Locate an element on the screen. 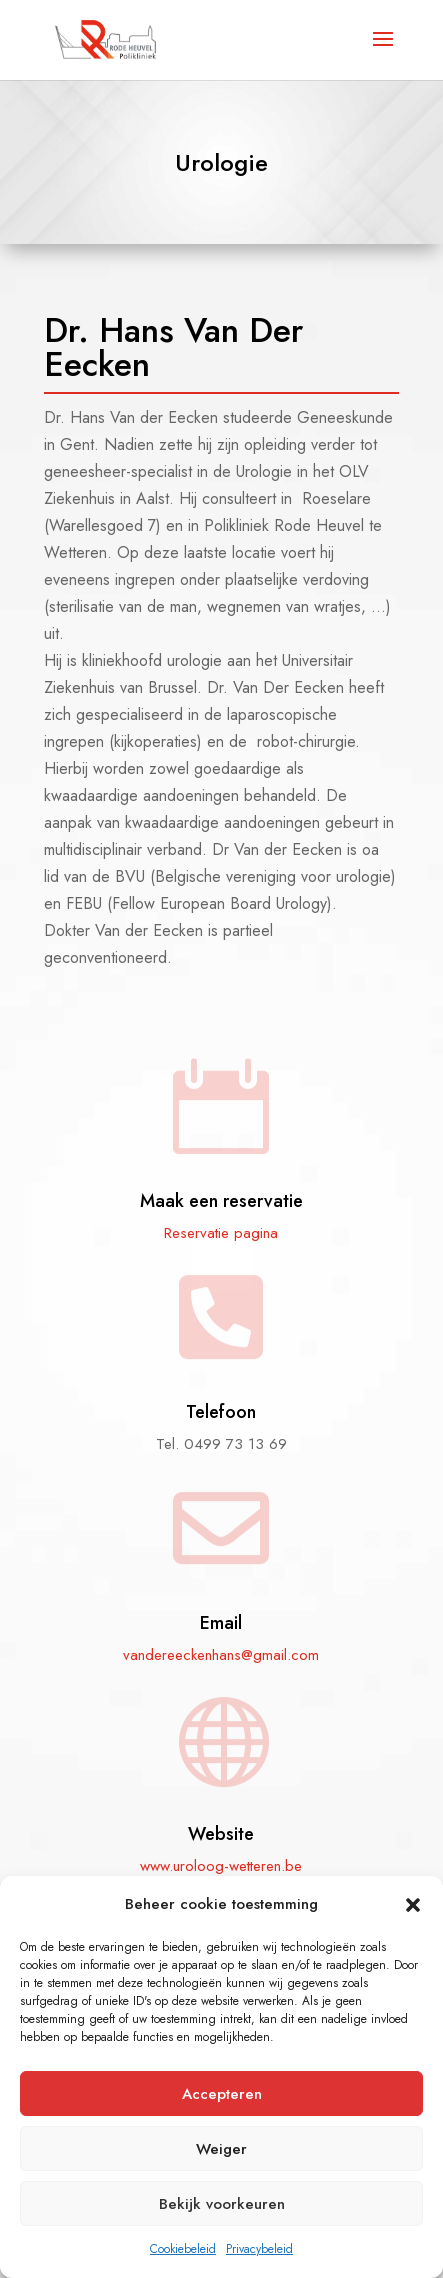 The height and width of the screenshot is (2278, 443). Maak een reservatie is located at coordinates (221, 1201).